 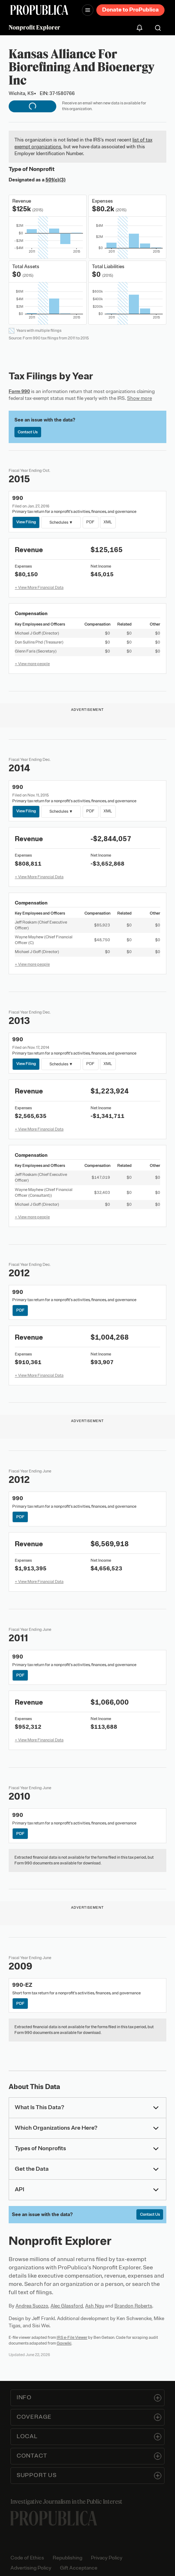 What do you see at coordinates (133, 2306) in the screenshot?
I see `Brandon Roberts` at bounding box center [133, 2306].